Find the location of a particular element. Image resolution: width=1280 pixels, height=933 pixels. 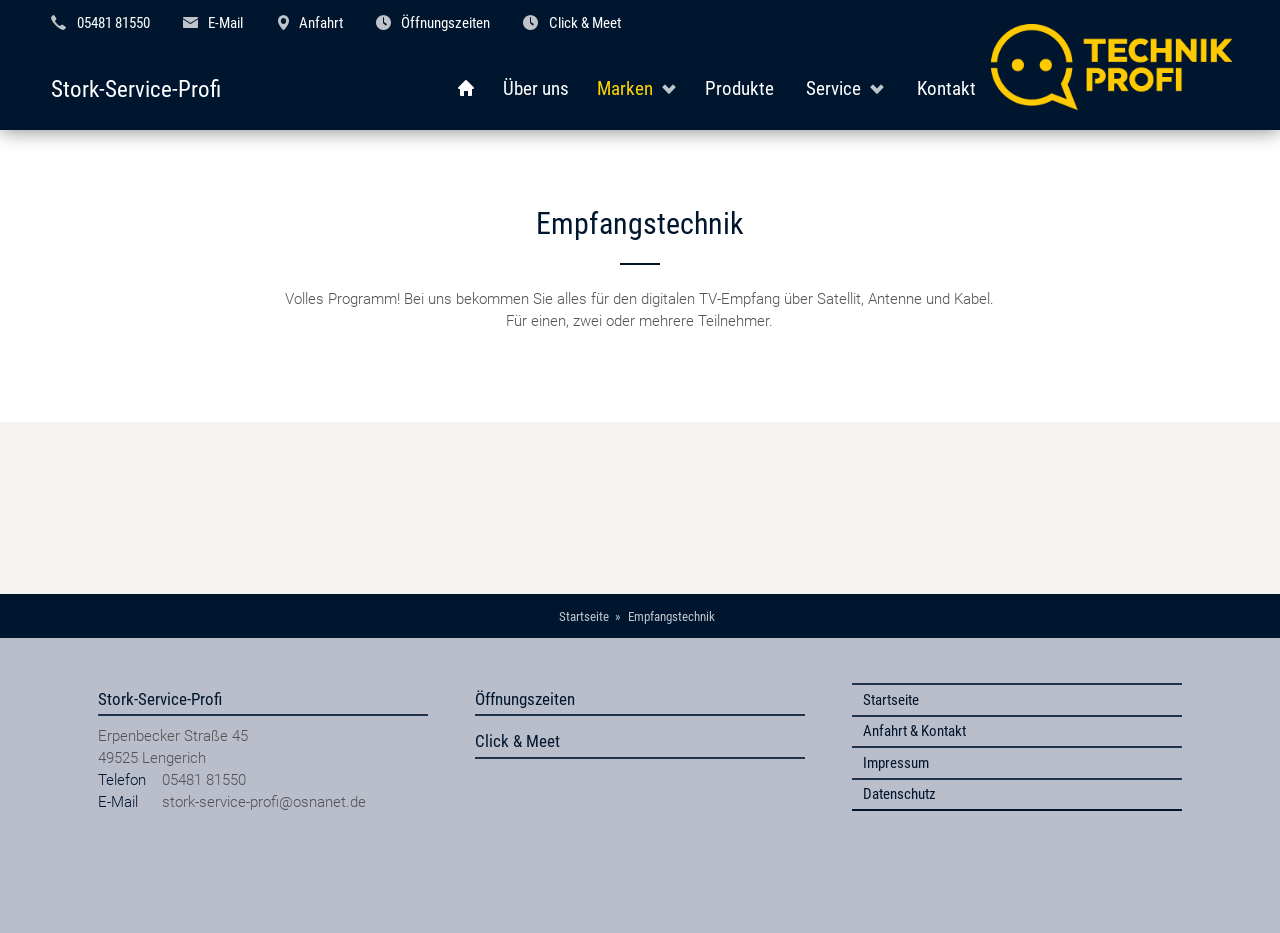

Über uns is located at coordinates (536, 89).